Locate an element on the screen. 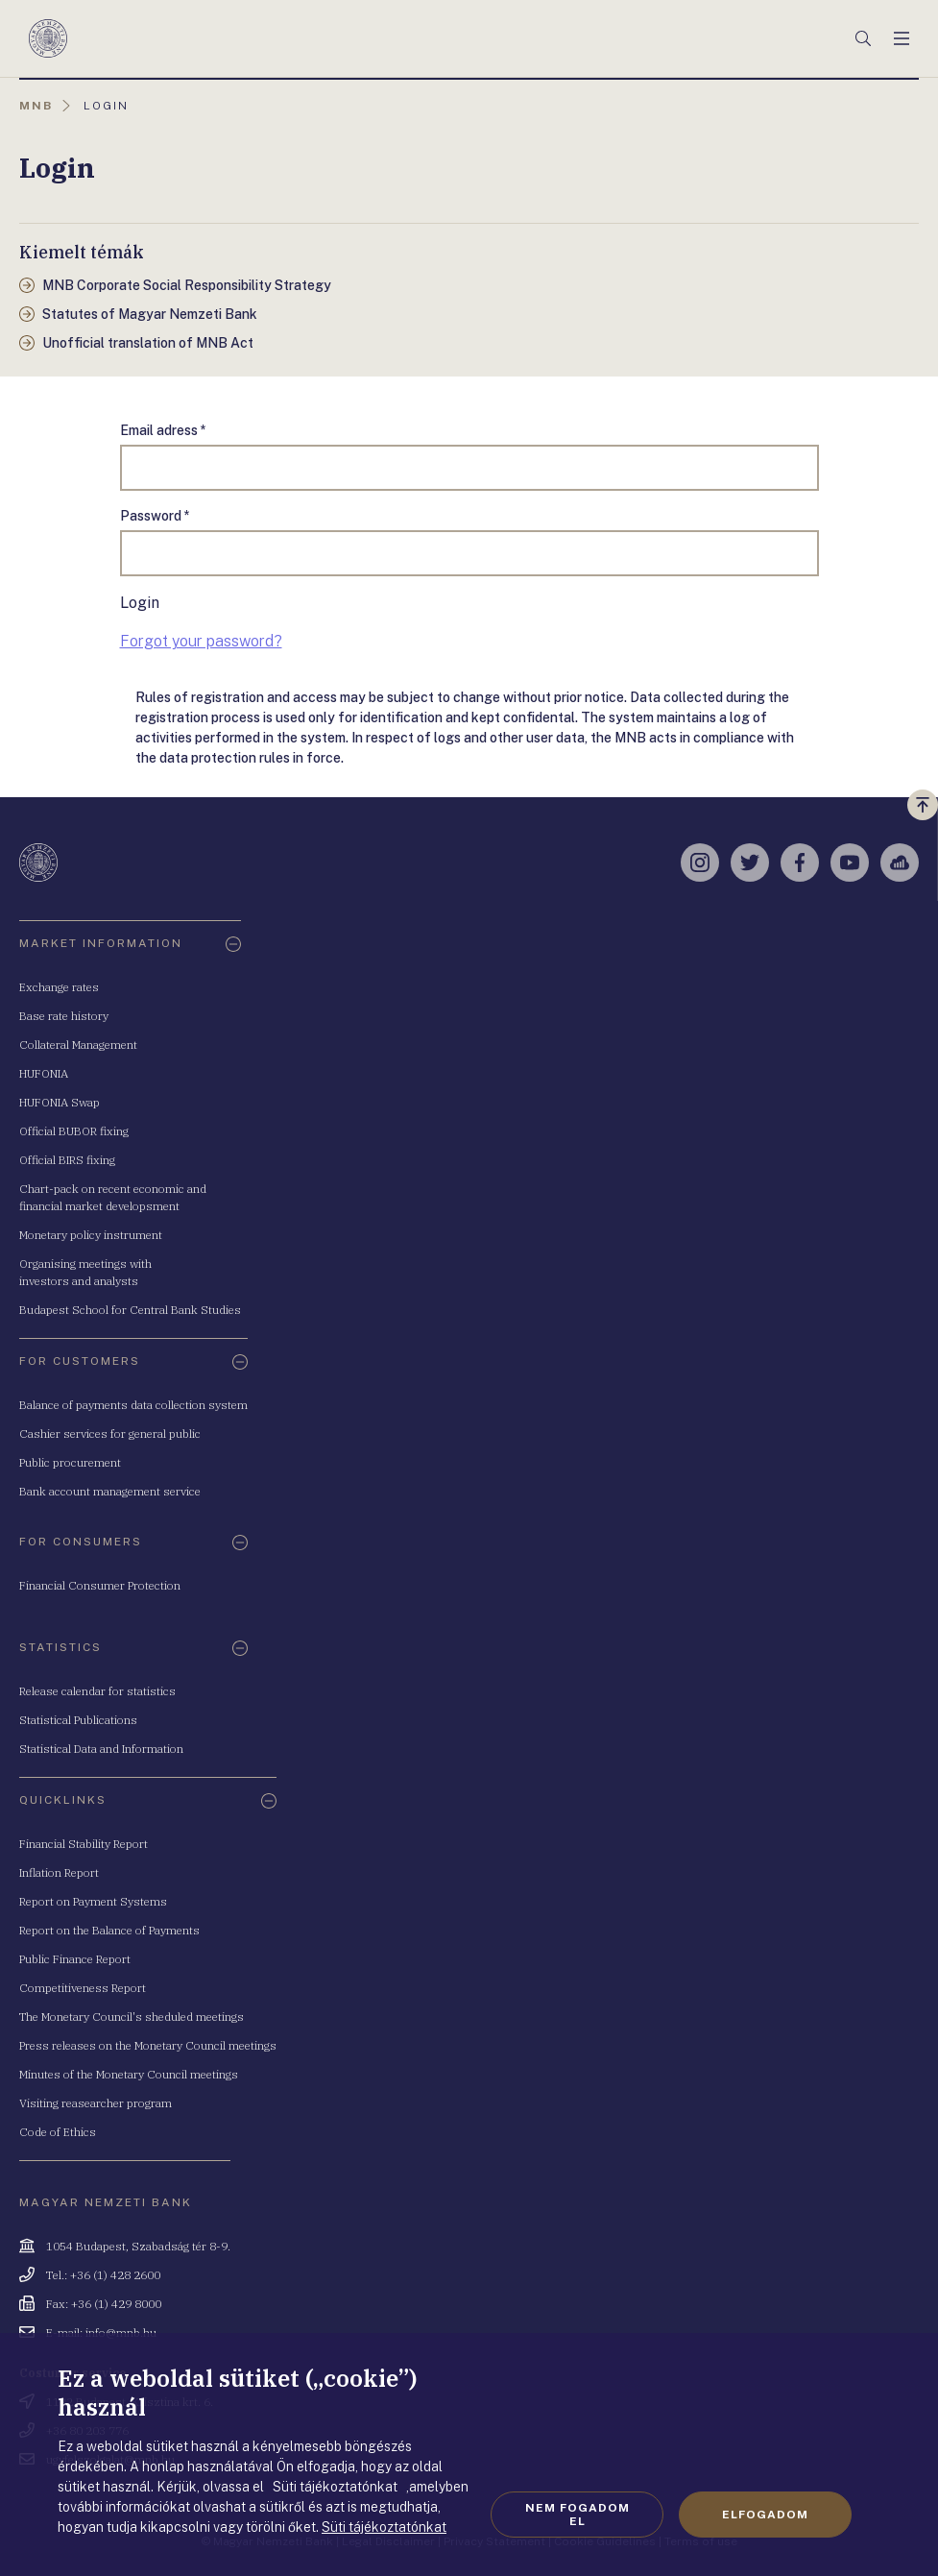 The width and height of the screenshot is (938, 2576). HUFONIA Swap is located at coordinates (59, 1102).